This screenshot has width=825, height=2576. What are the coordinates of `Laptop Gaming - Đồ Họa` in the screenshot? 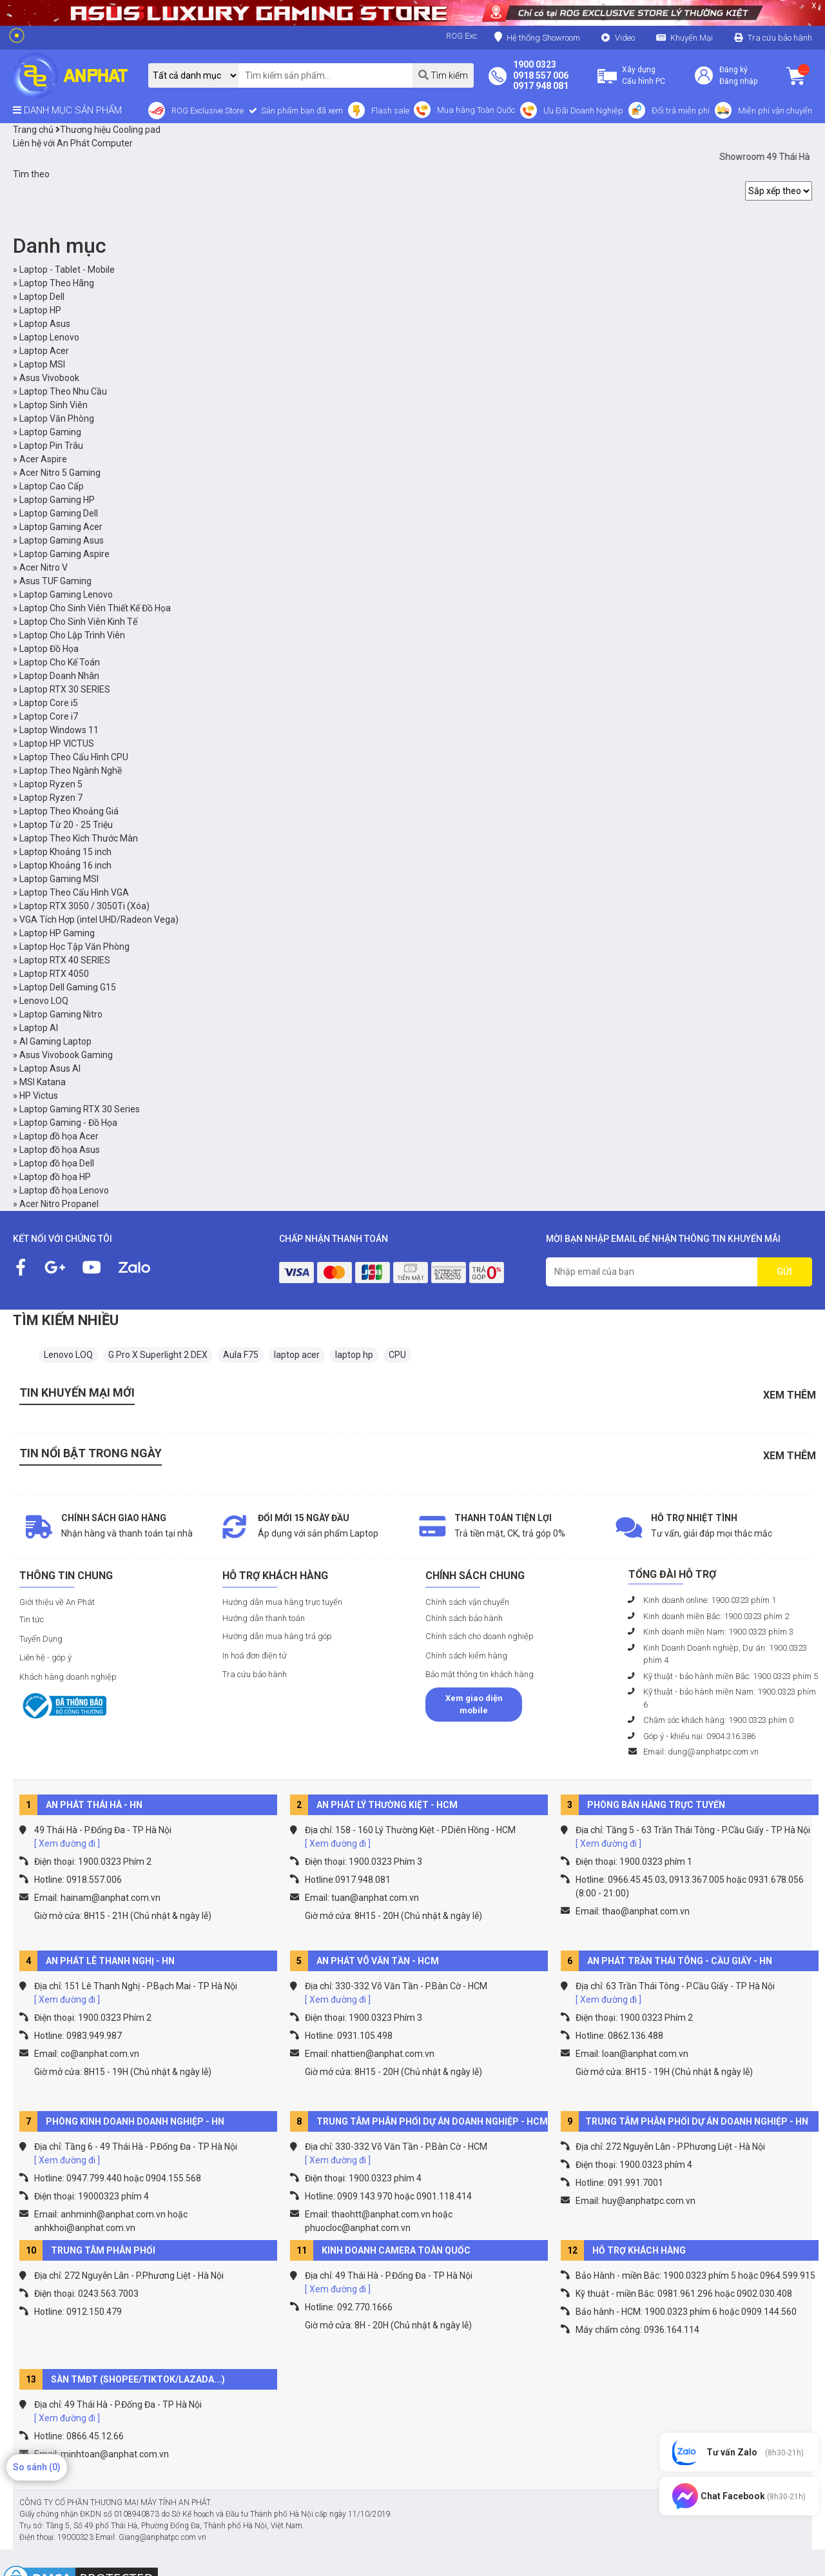 It's located at (68, 1122).